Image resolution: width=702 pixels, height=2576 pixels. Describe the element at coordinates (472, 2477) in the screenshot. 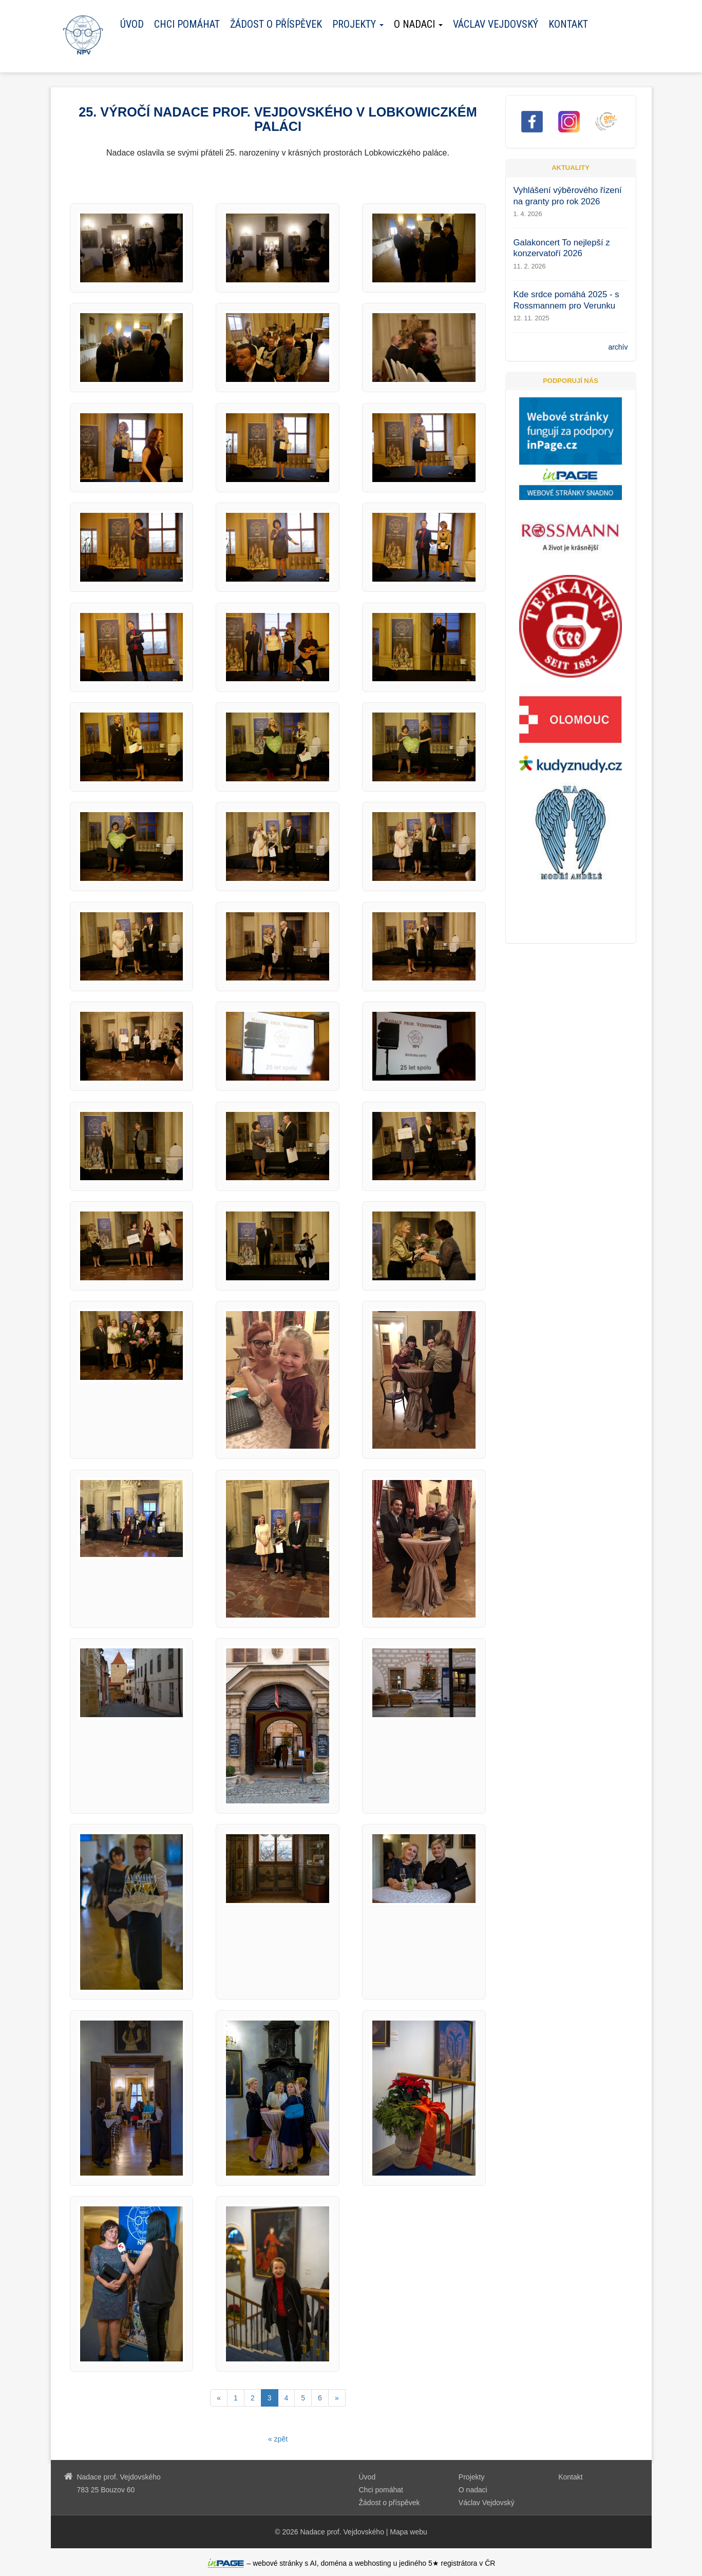

I see `Projekty` at that location.